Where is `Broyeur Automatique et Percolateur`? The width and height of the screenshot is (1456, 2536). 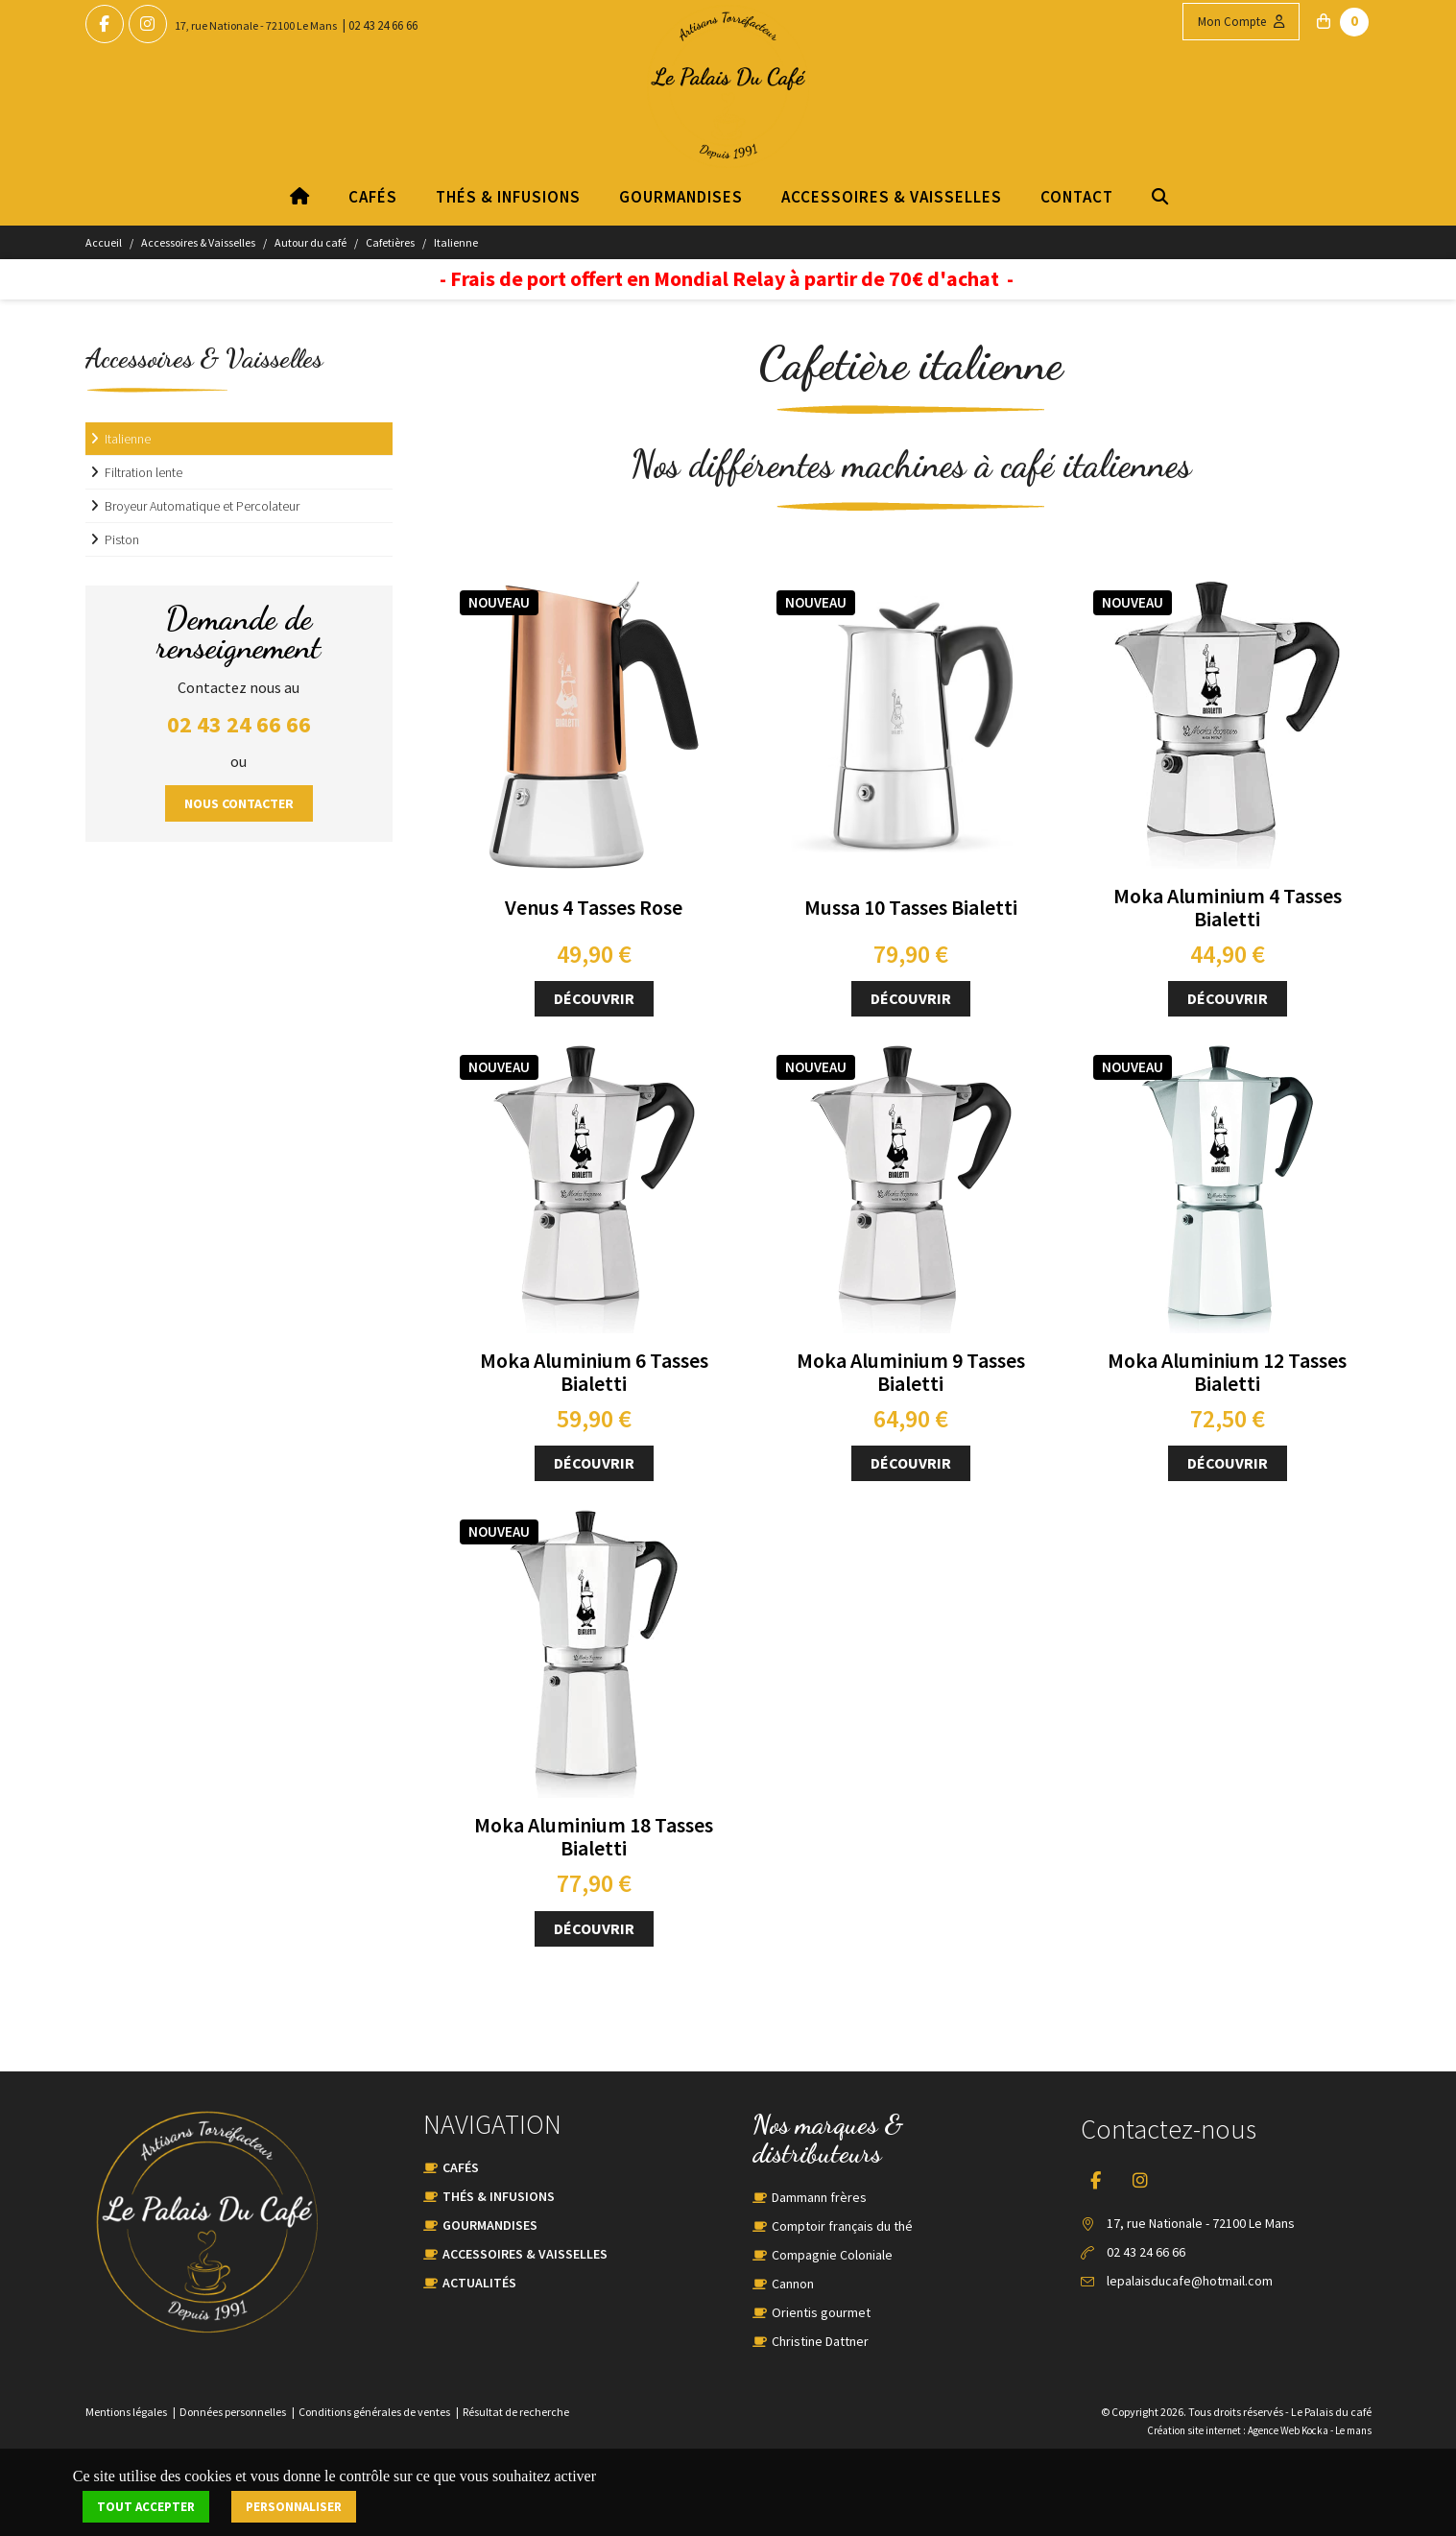
Broyeur Automatique et Percolateur is located at coordinates (202, 505).